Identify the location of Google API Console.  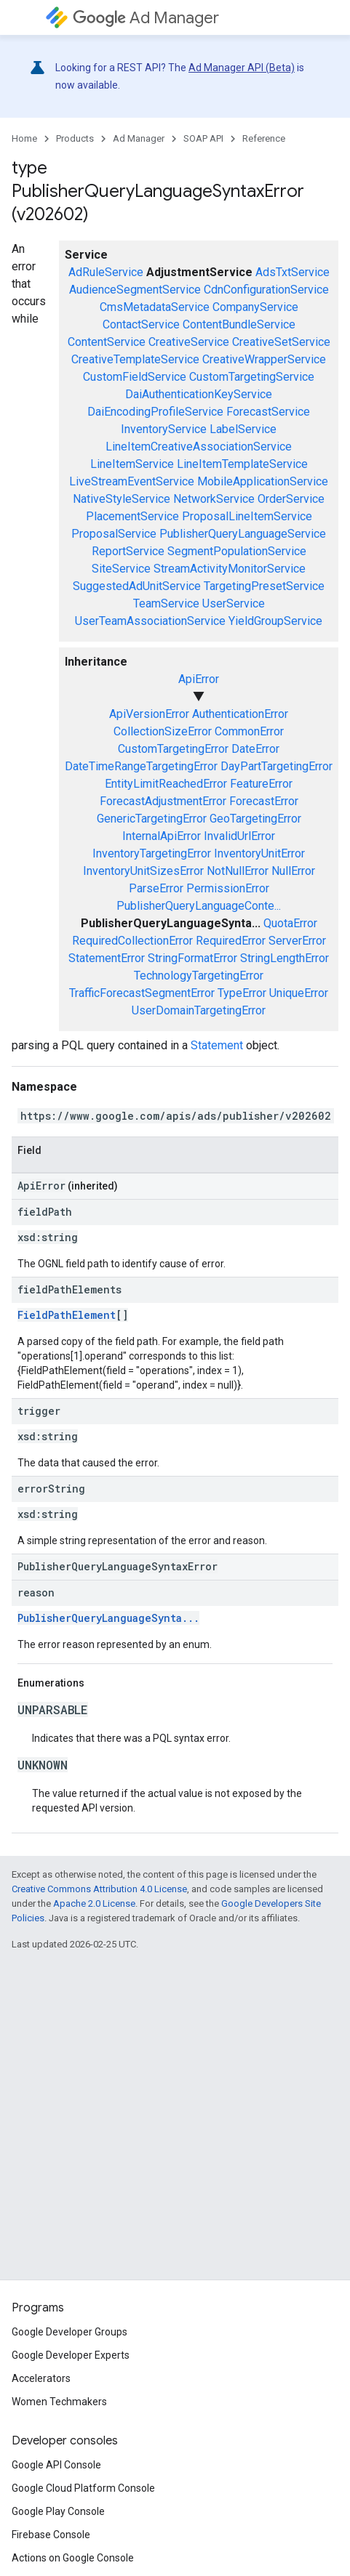
(56, 2465).